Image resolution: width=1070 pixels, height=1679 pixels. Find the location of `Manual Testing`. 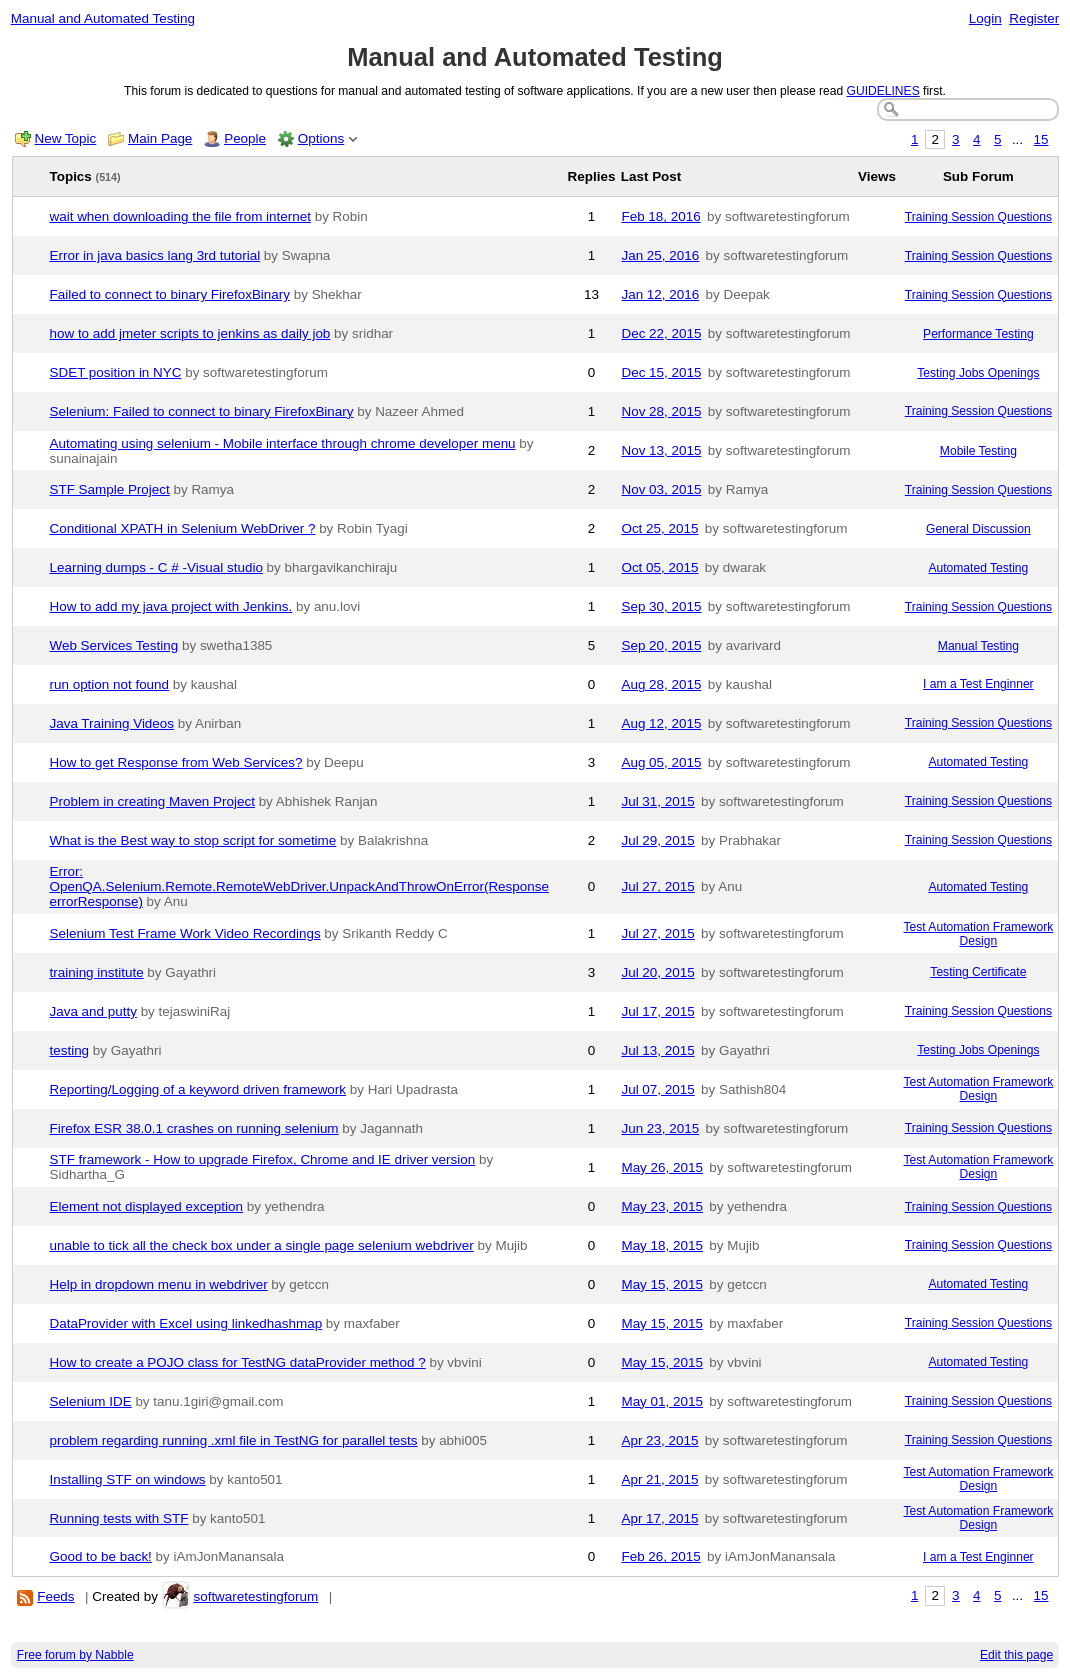

Manual Testing is located at coordinates (978, 646).